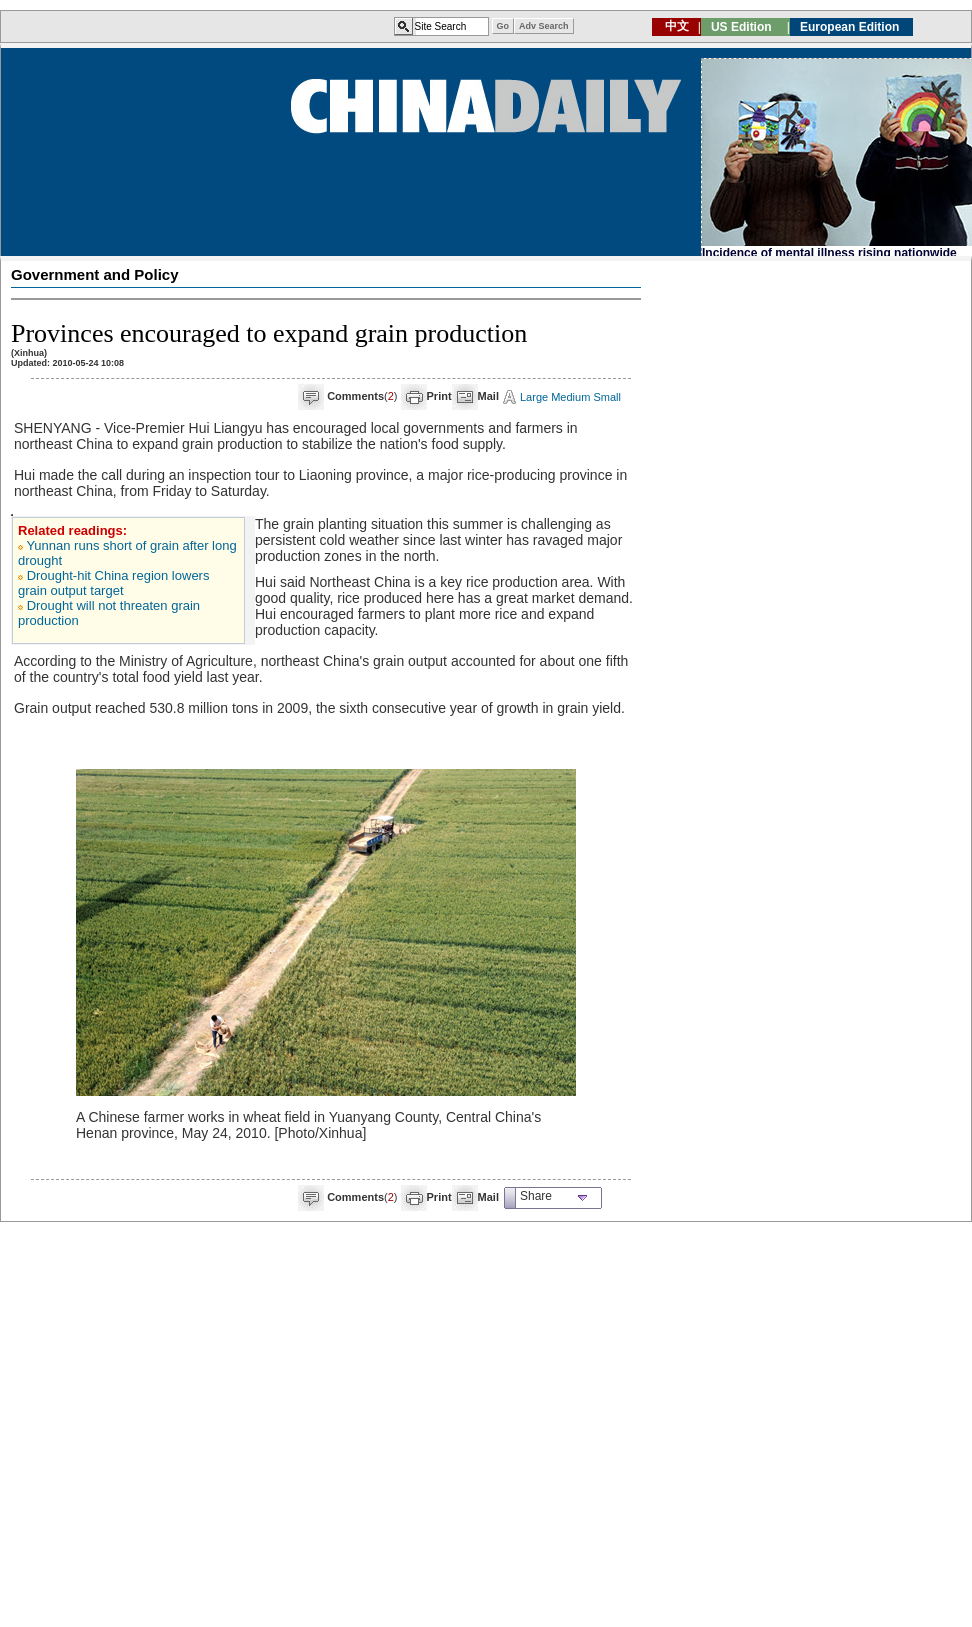  Describe the element at coordinates (113, 583) in the screenshot. I see `Drought-hit China region lowers grain output target` at that location.